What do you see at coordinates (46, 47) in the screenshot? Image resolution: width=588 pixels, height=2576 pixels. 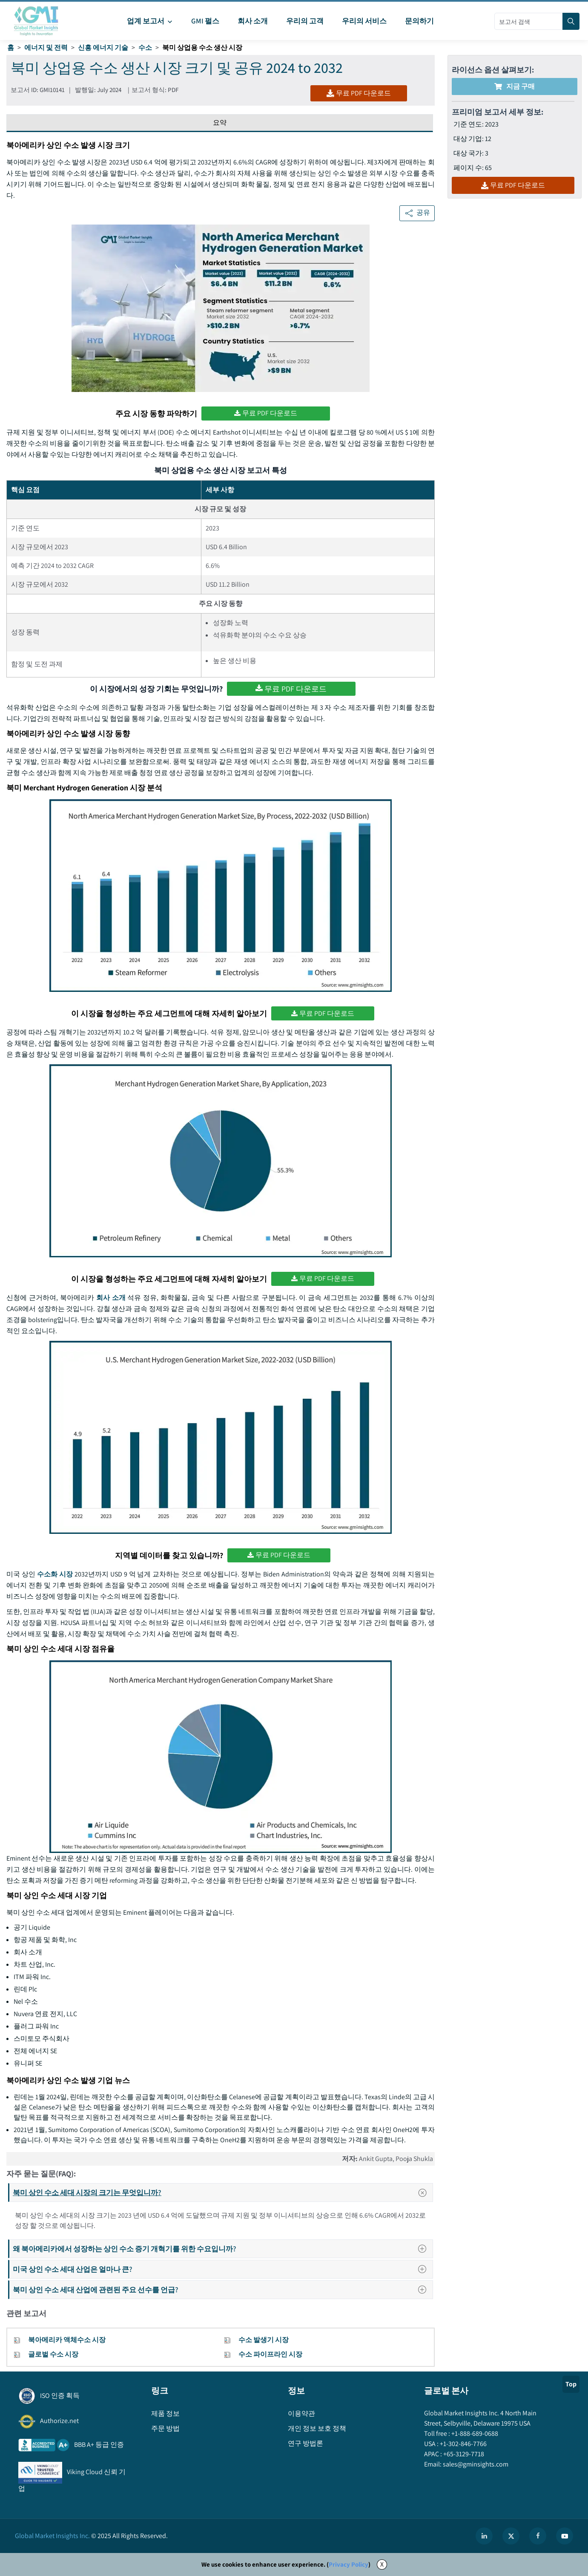 I see `에너지 및 전력` at bounding box center [46, 47].